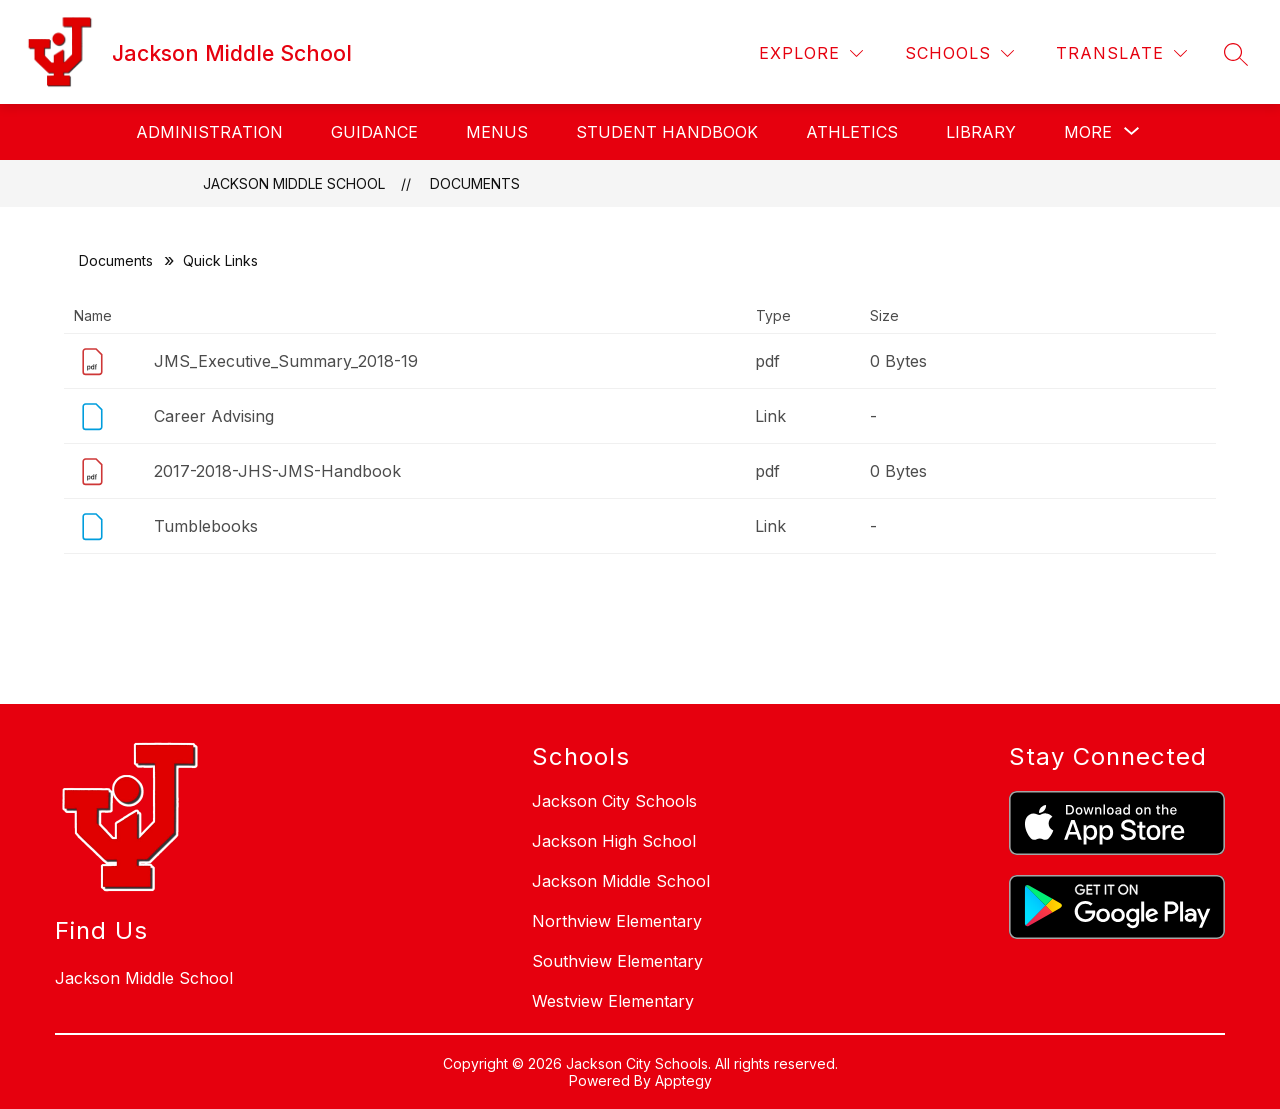 The width and height of the screenshot is (1280, 1109). I want to click on 2017-2018-JHS-JMS-Handbook, so click(277, 471).